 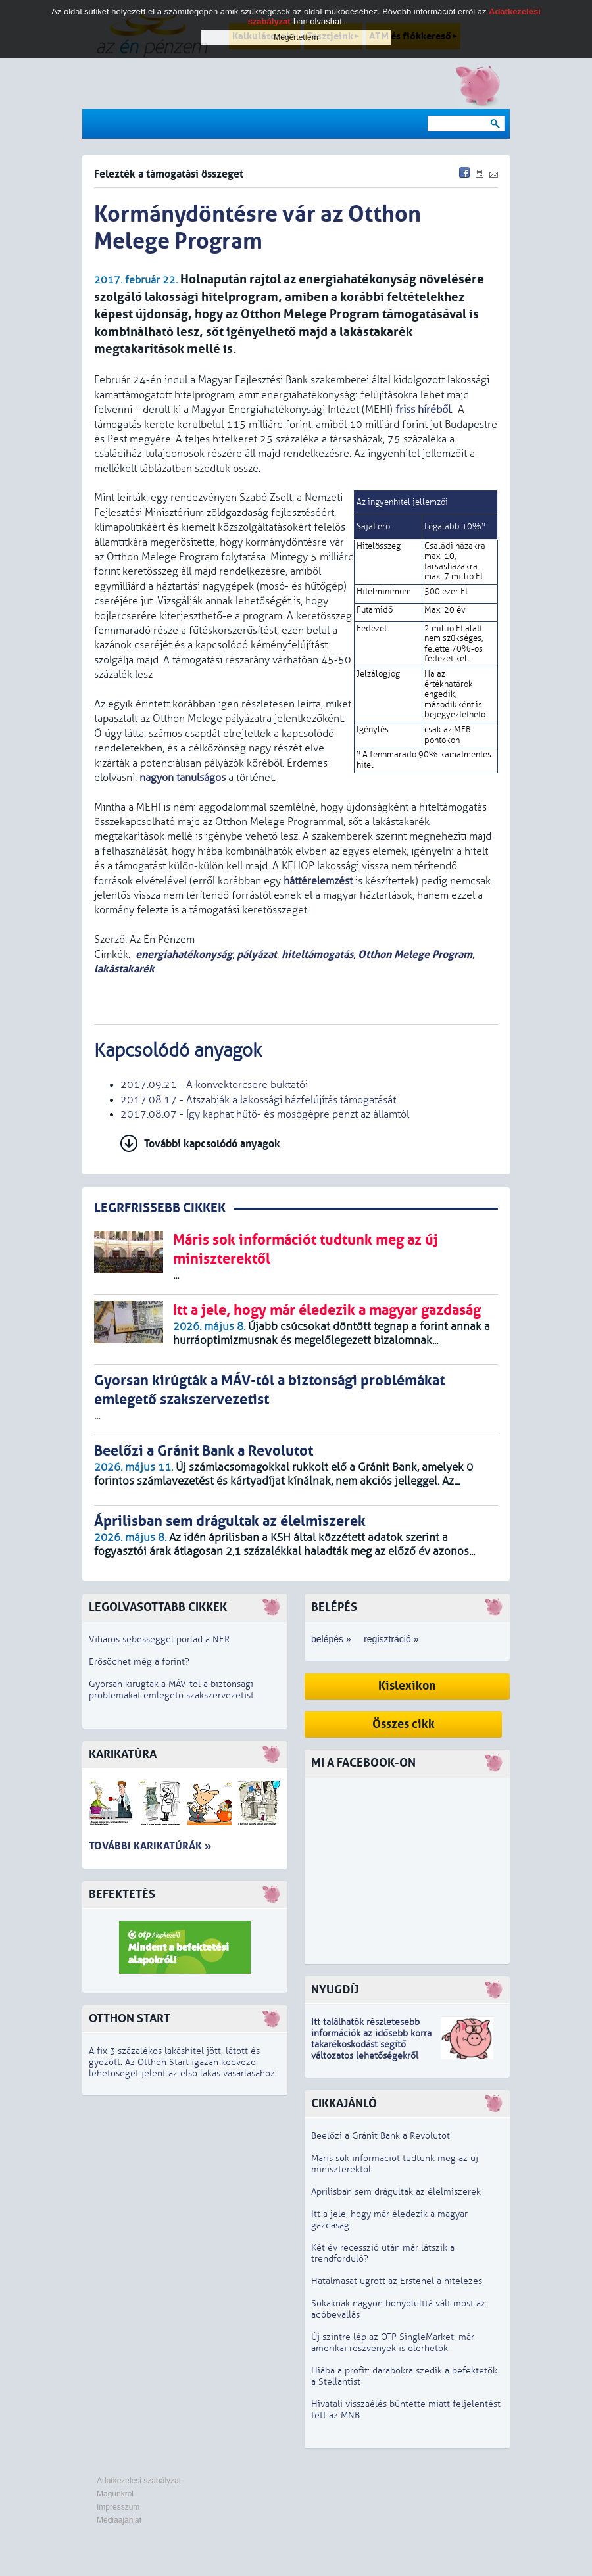 I want to click on További karikatúrák », so click(x=150, y=1846).